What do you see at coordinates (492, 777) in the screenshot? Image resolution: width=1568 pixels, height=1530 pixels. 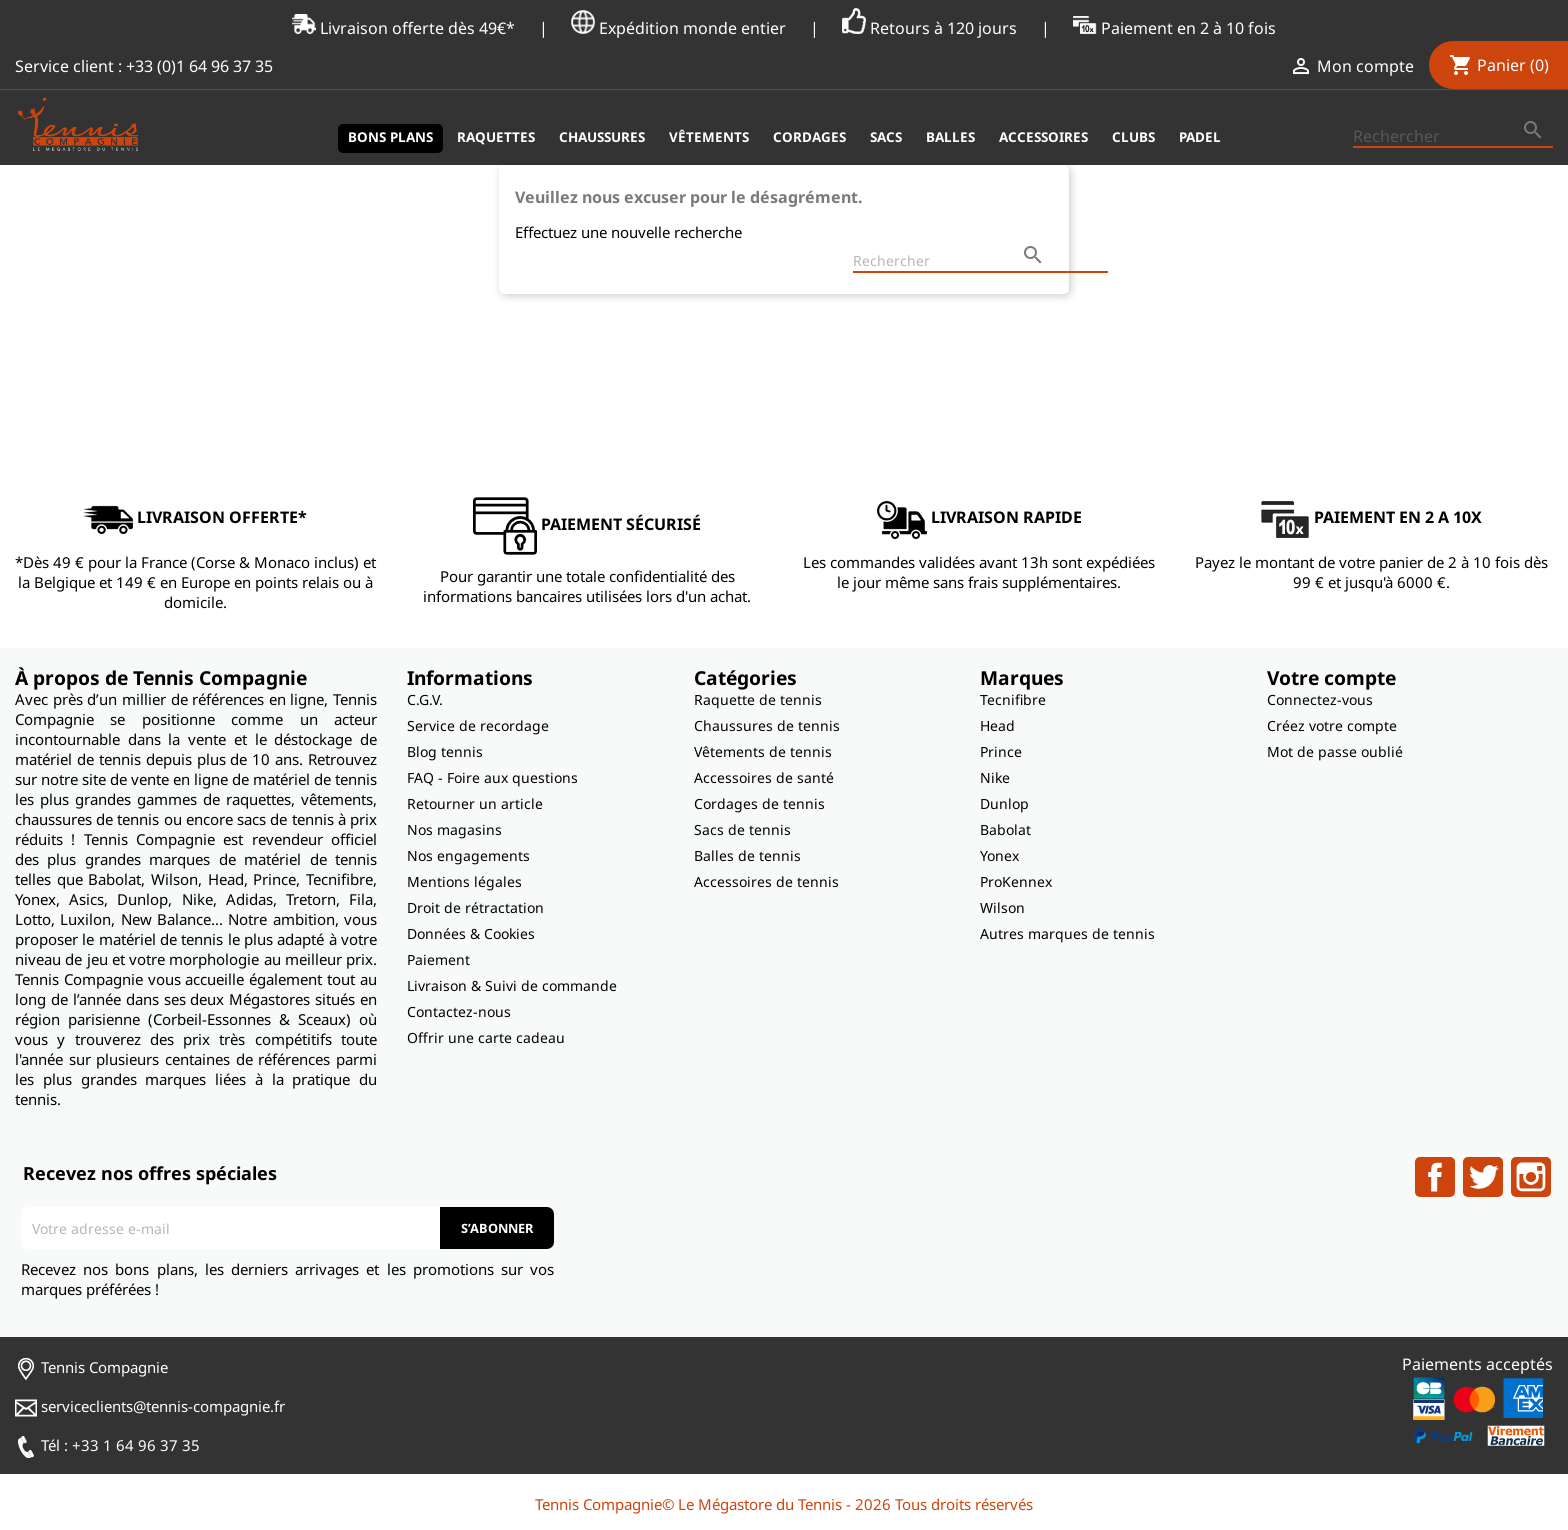 I see `FAQ - Foire aux questions` at bounding box center [492, 777].